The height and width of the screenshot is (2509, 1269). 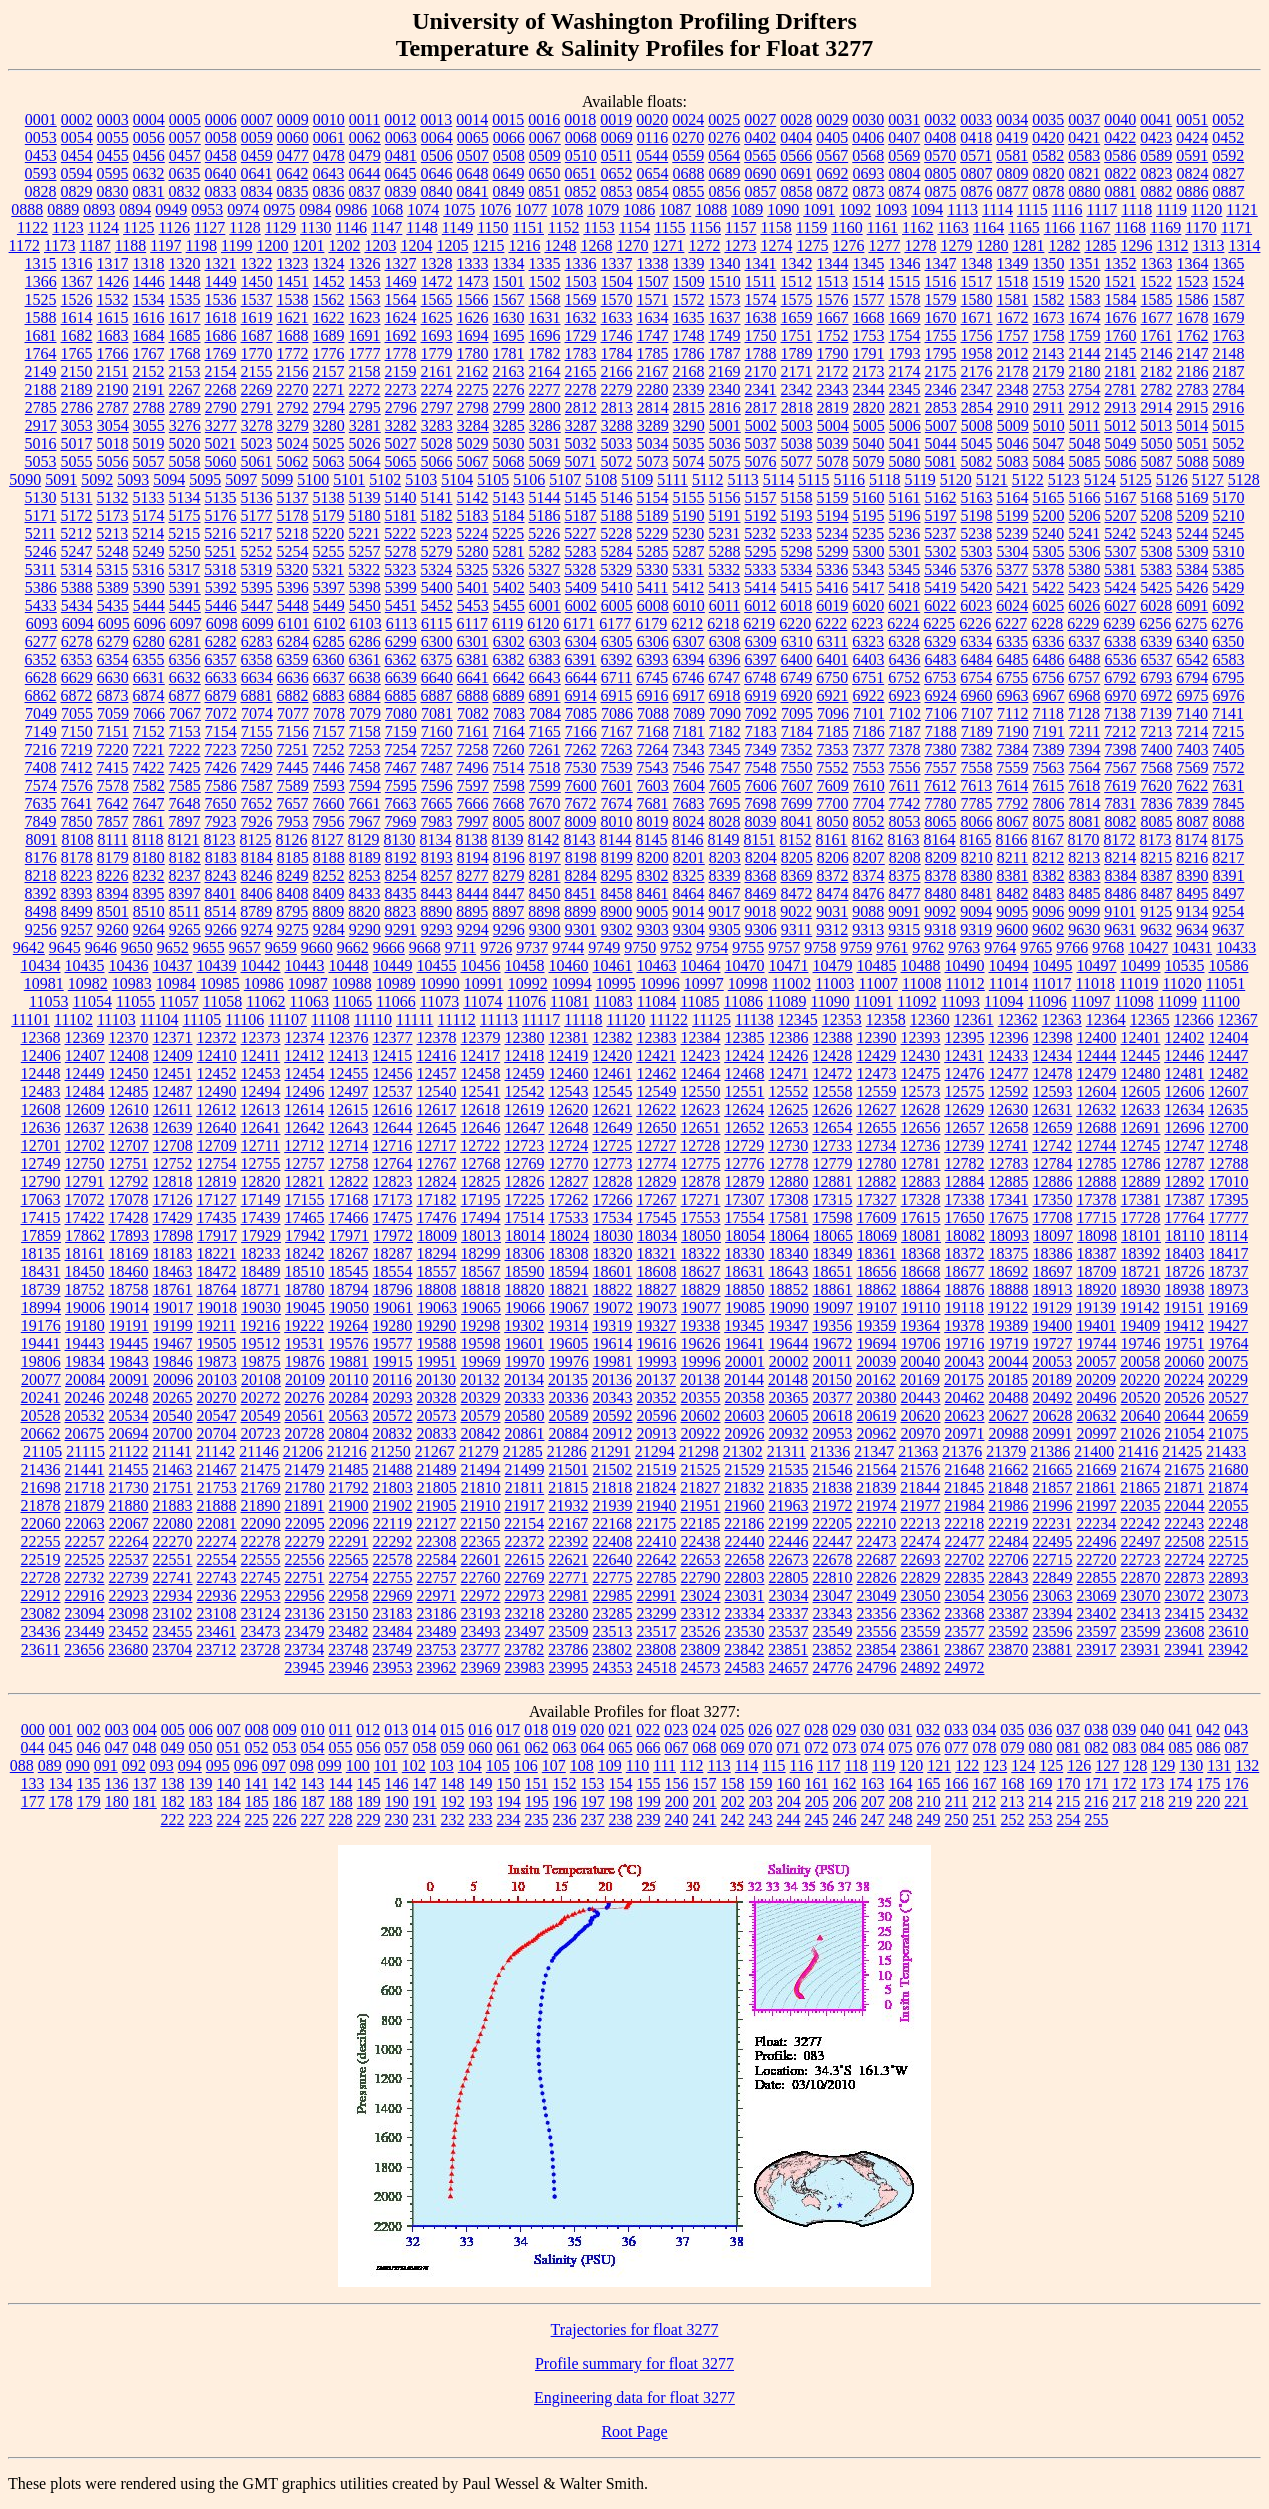 What do you see at coordinates (833, 1595) in the screenshot?
I see `23047` at bounding box center [833, 1595].